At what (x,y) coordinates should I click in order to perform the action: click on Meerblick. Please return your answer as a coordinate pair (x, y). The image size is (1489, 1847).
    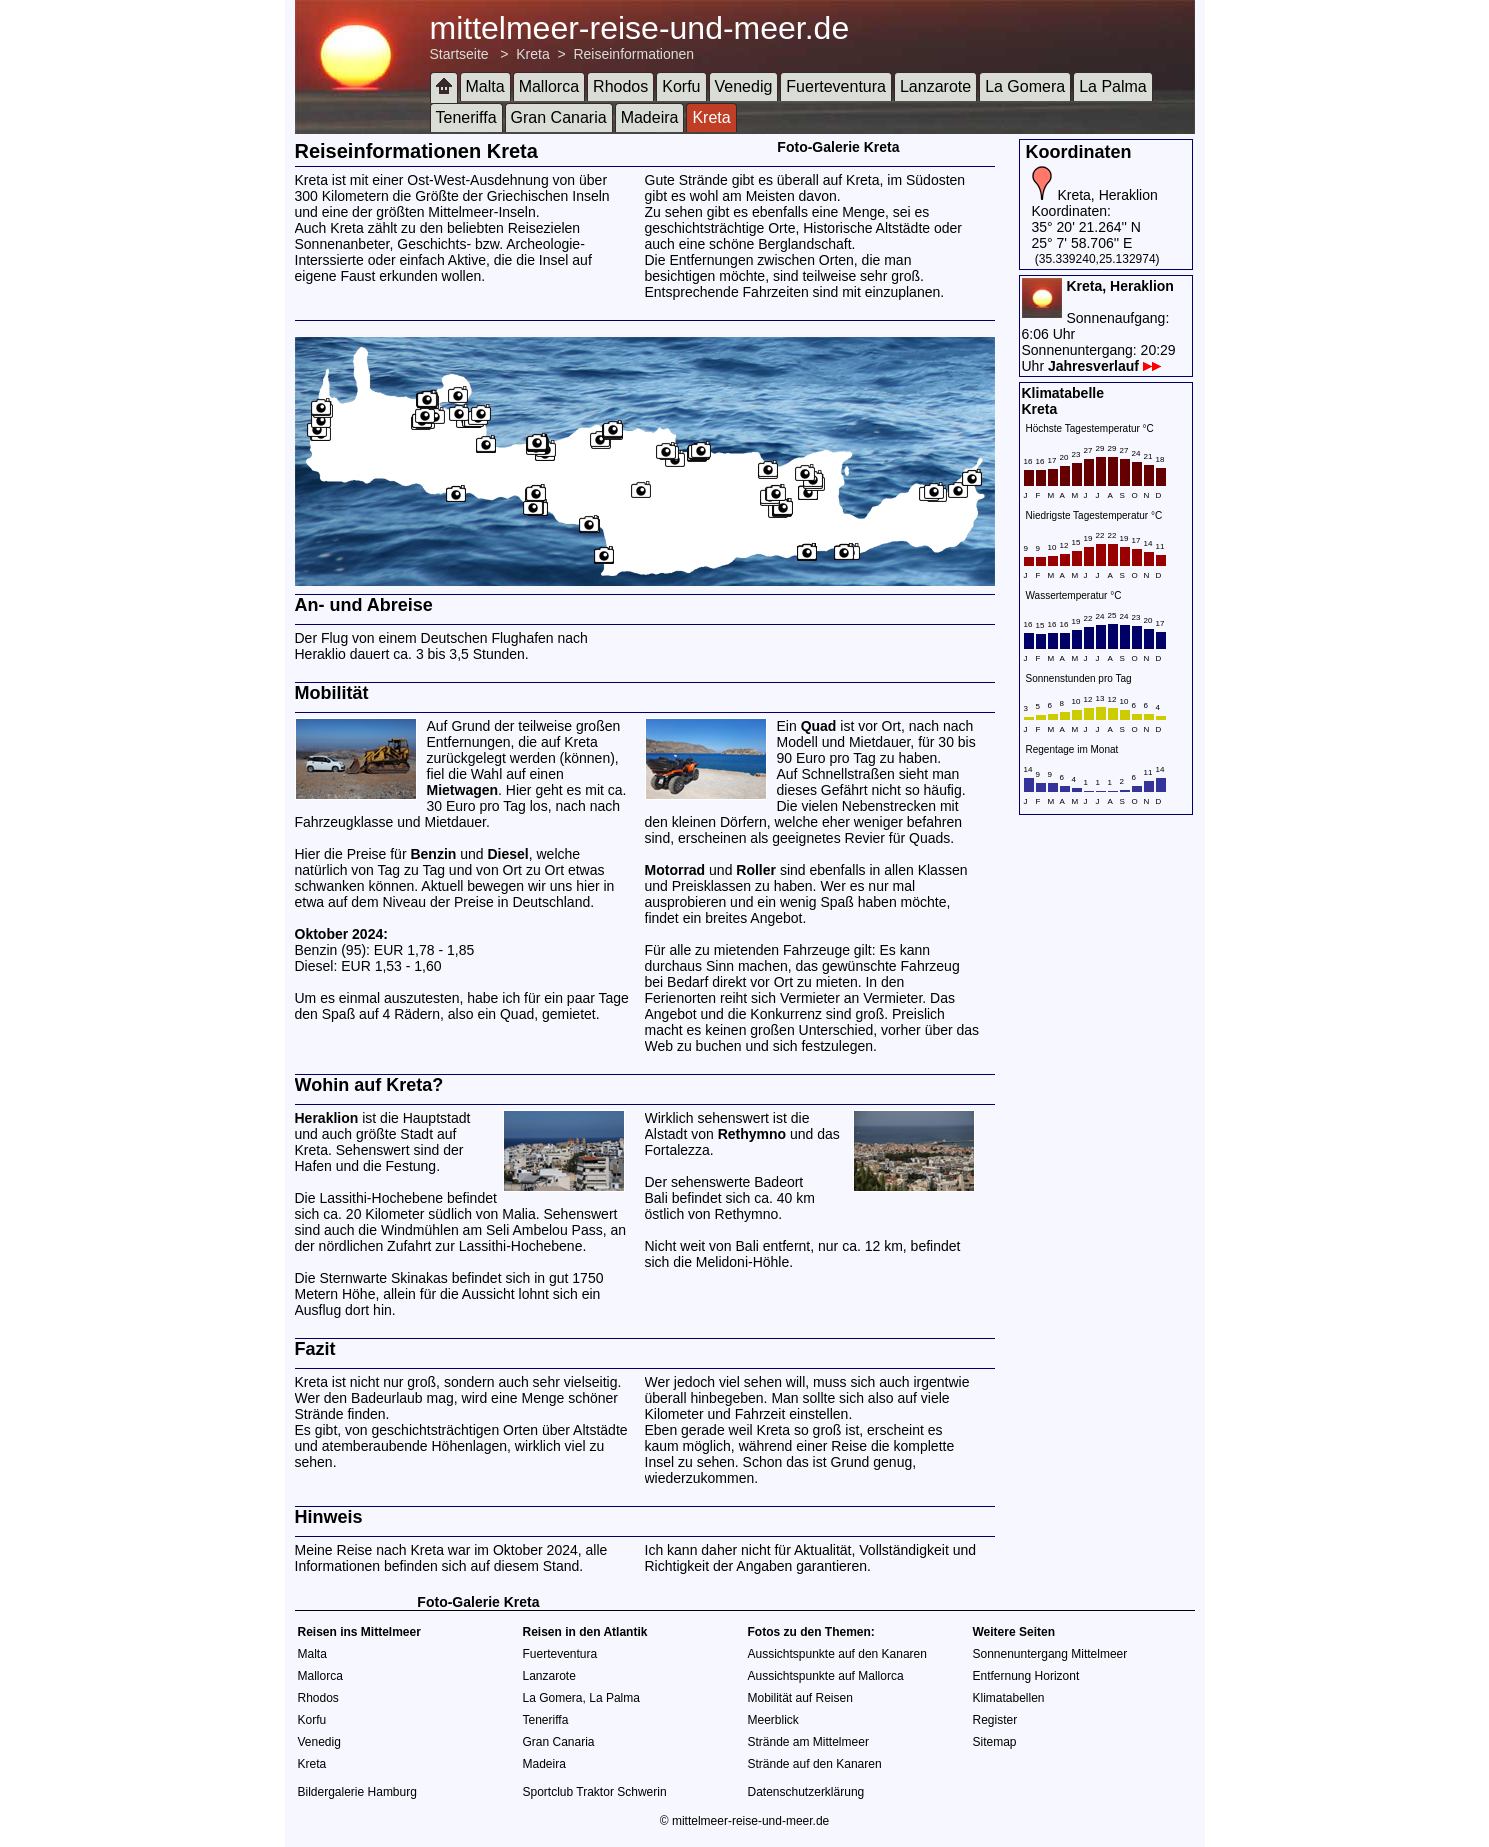
    Looking at the image, I should click on (773, 1720).